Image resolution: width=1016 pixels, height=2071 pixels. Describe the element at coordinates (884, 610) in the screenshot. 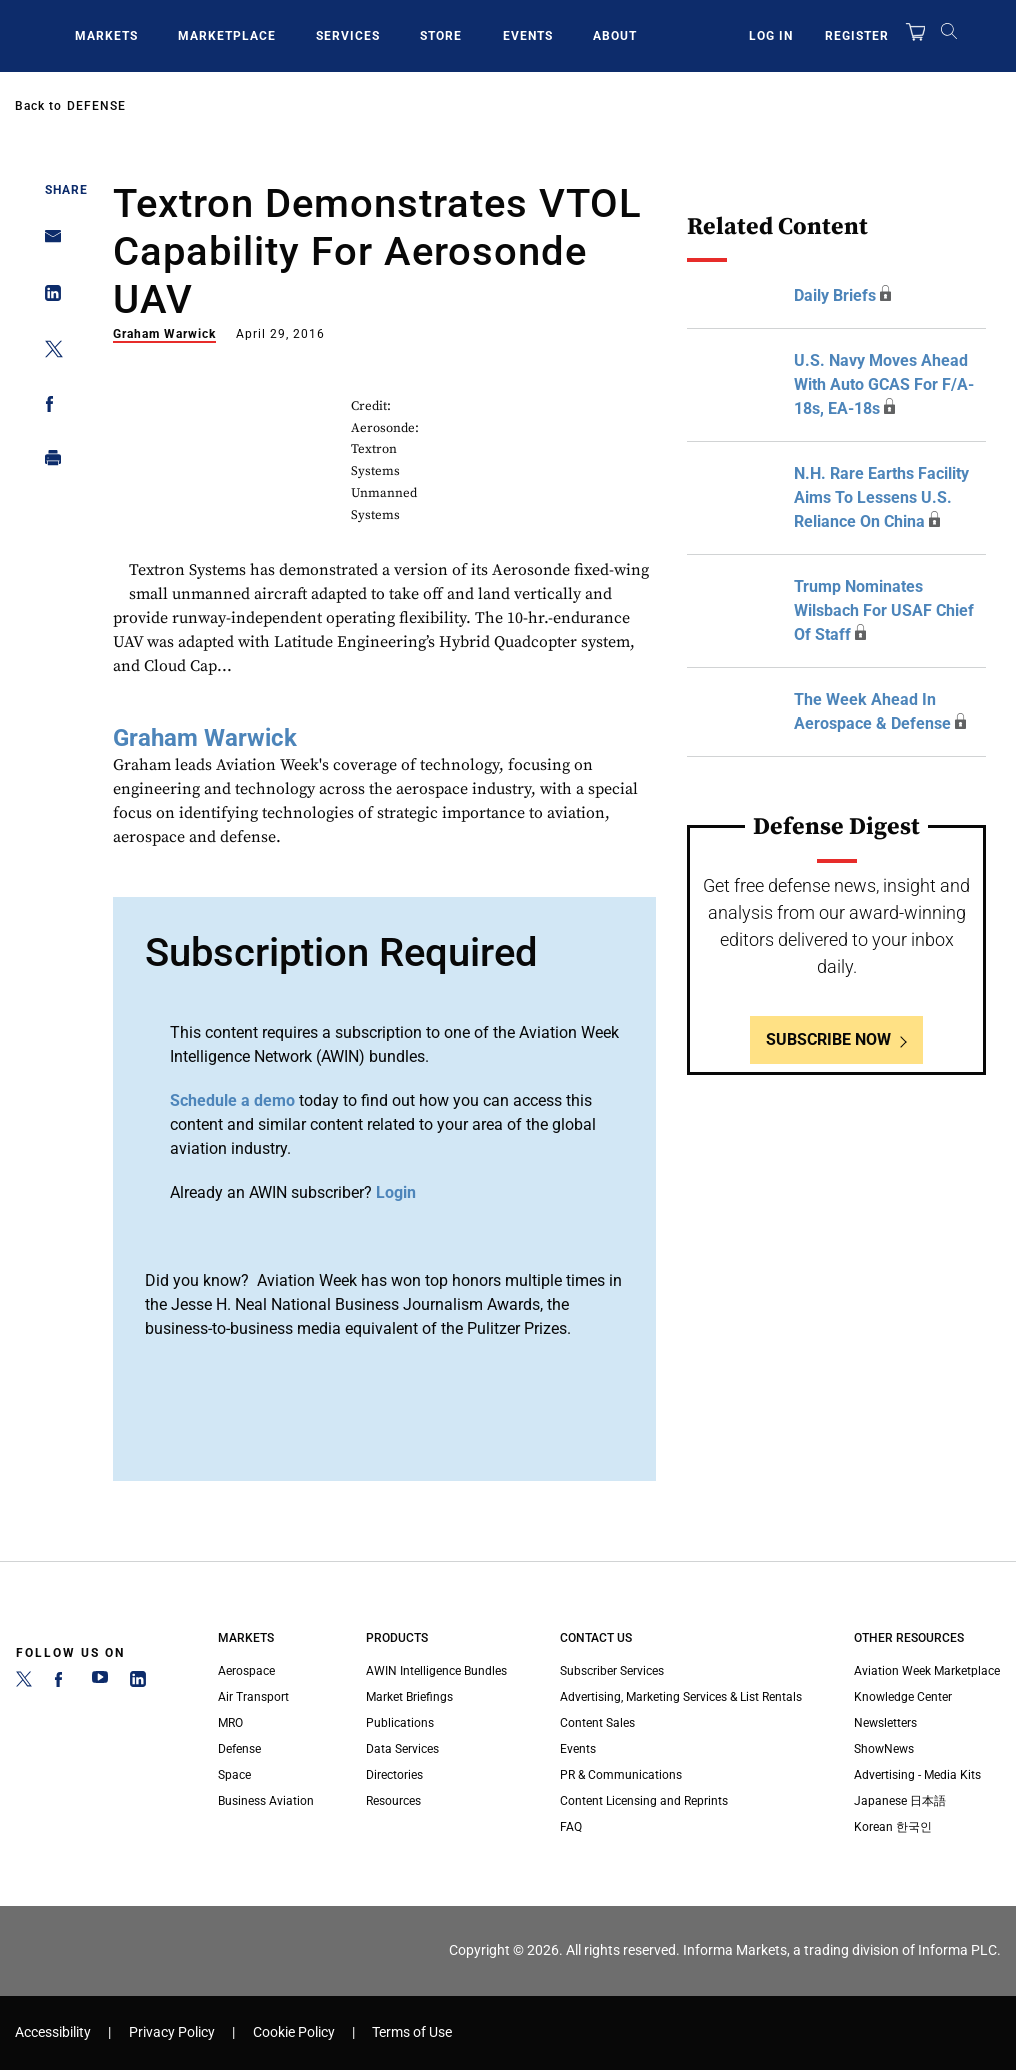

I see `Trump Nominates Wilsbach For USAF Chief Of Staff` at that location.